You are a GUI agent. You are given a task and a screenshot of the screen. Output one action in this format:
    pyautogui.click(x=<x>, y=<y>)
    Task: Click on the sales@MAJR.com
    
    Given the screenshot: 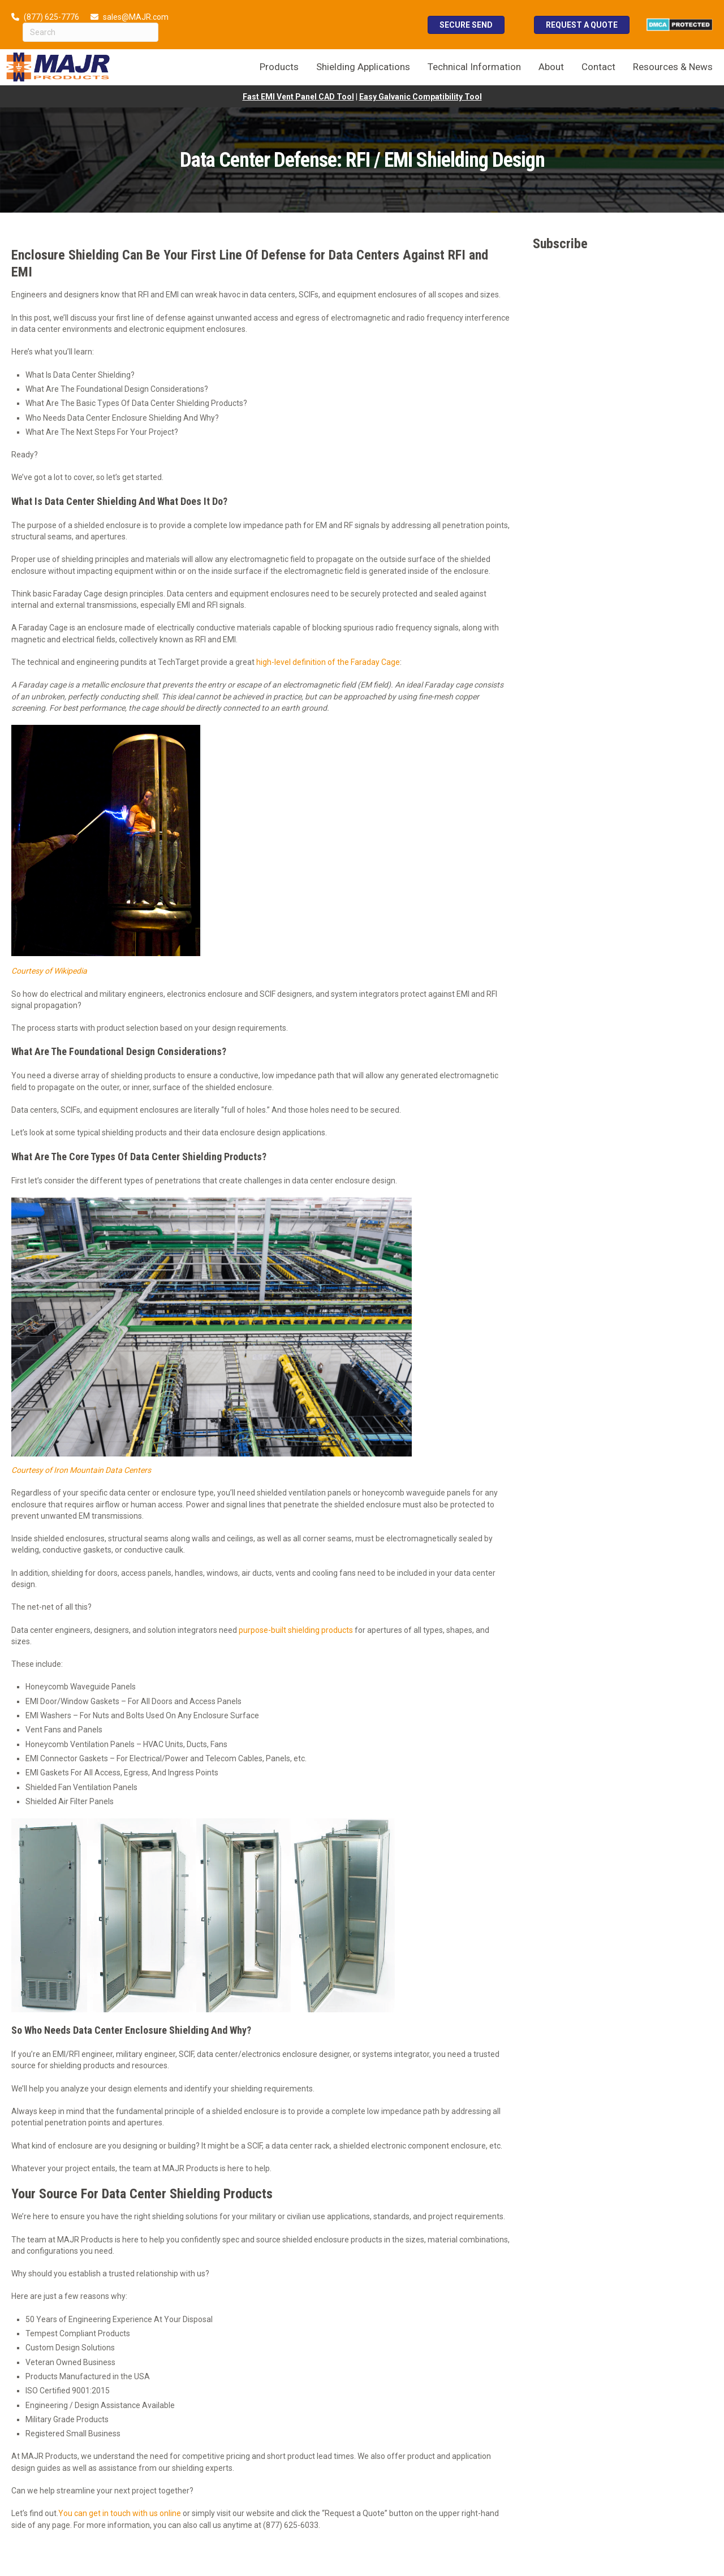 What is the action you would take?
    pyautogui.click(x=136, y=16)
    